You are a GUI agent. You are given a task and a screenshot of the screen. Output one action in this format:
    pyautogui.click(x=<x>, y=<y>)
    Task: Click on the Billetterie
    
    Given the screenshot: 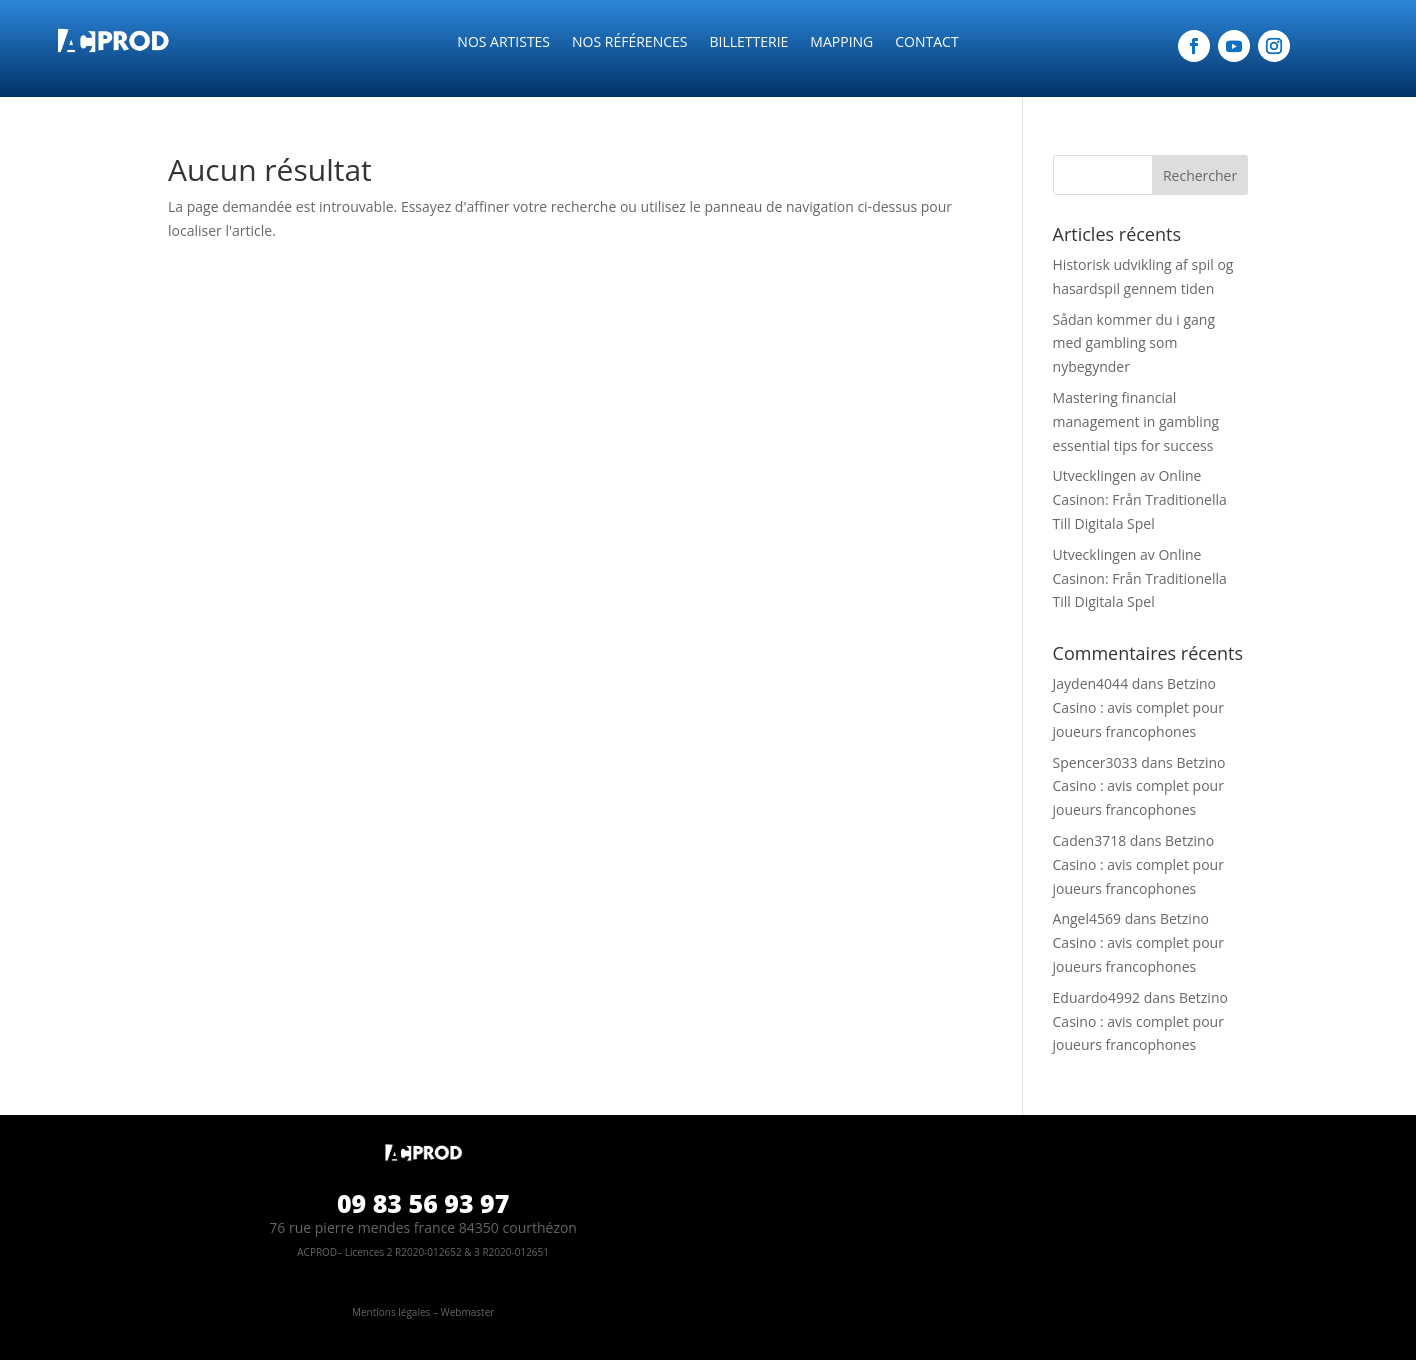 What is the action you would take?
    pyautogui.click(x=748, y=43)
    